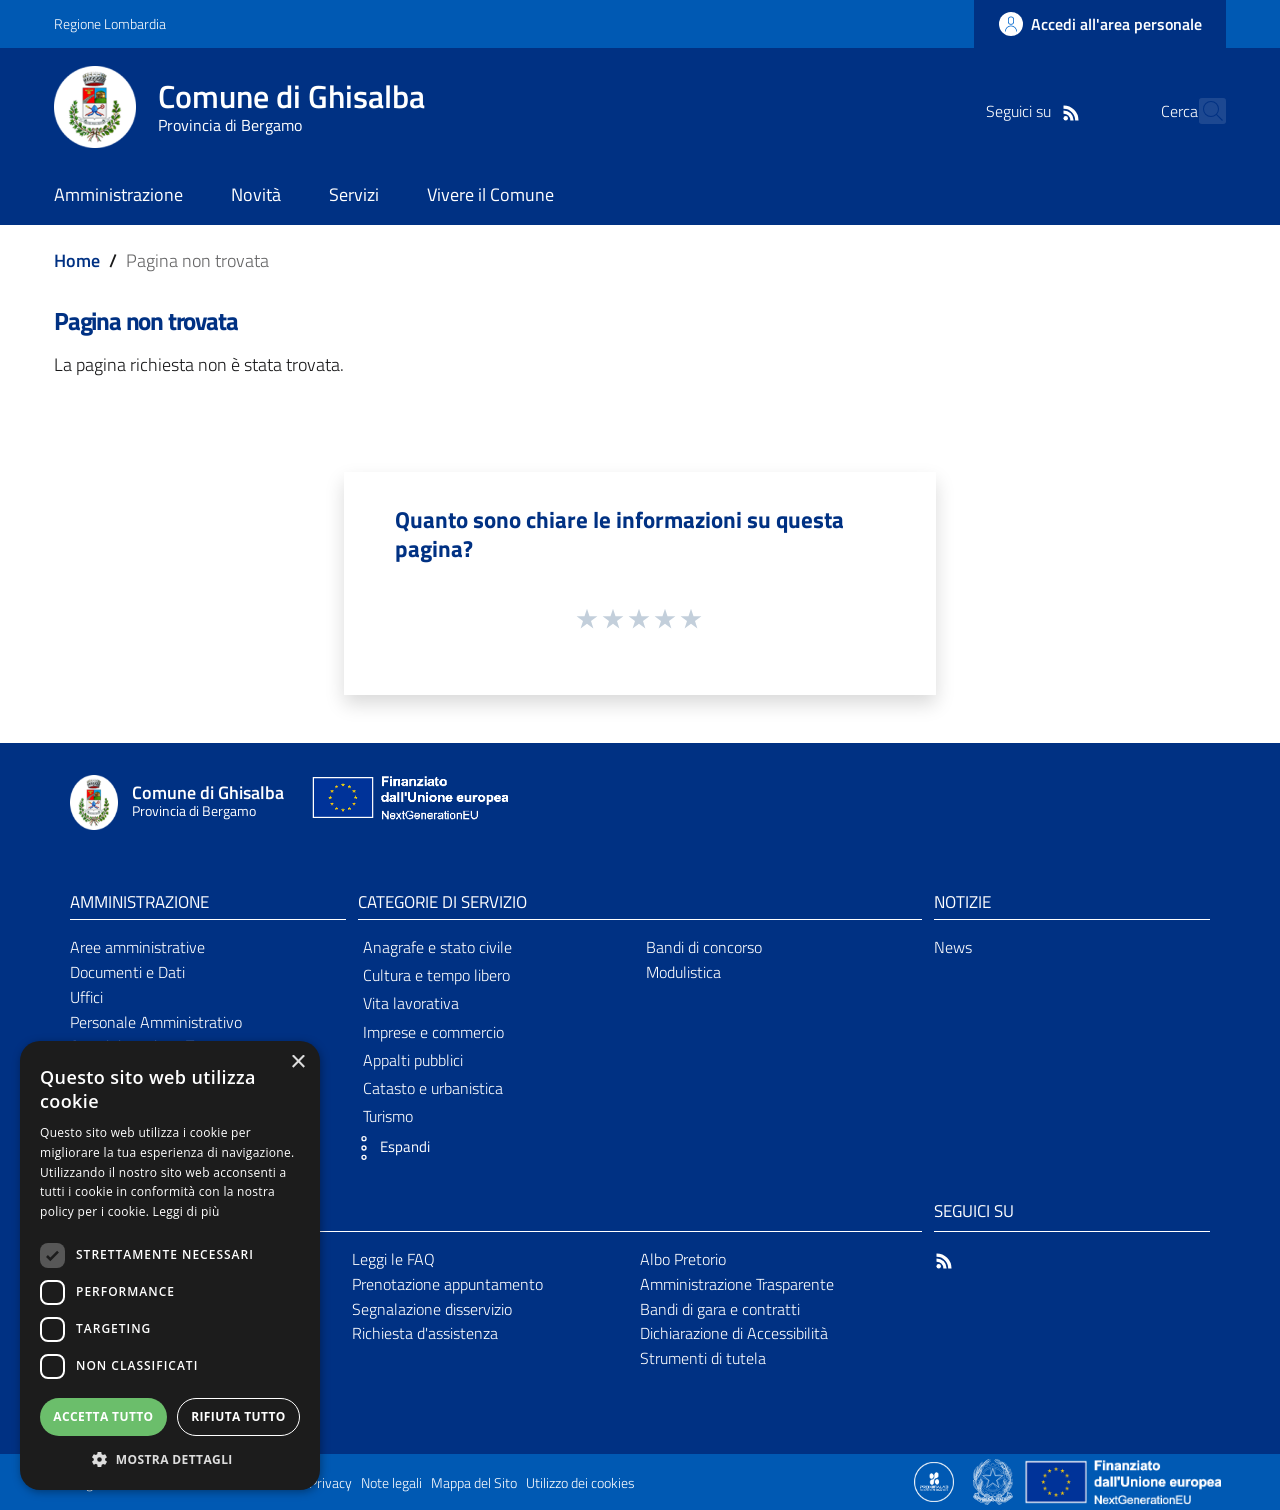 The width and height of the screenshot is (1280, 1510). What do you see at coordinates (77, 260) in the screenshot?
I see `Home` at bounding box center [77, 260].